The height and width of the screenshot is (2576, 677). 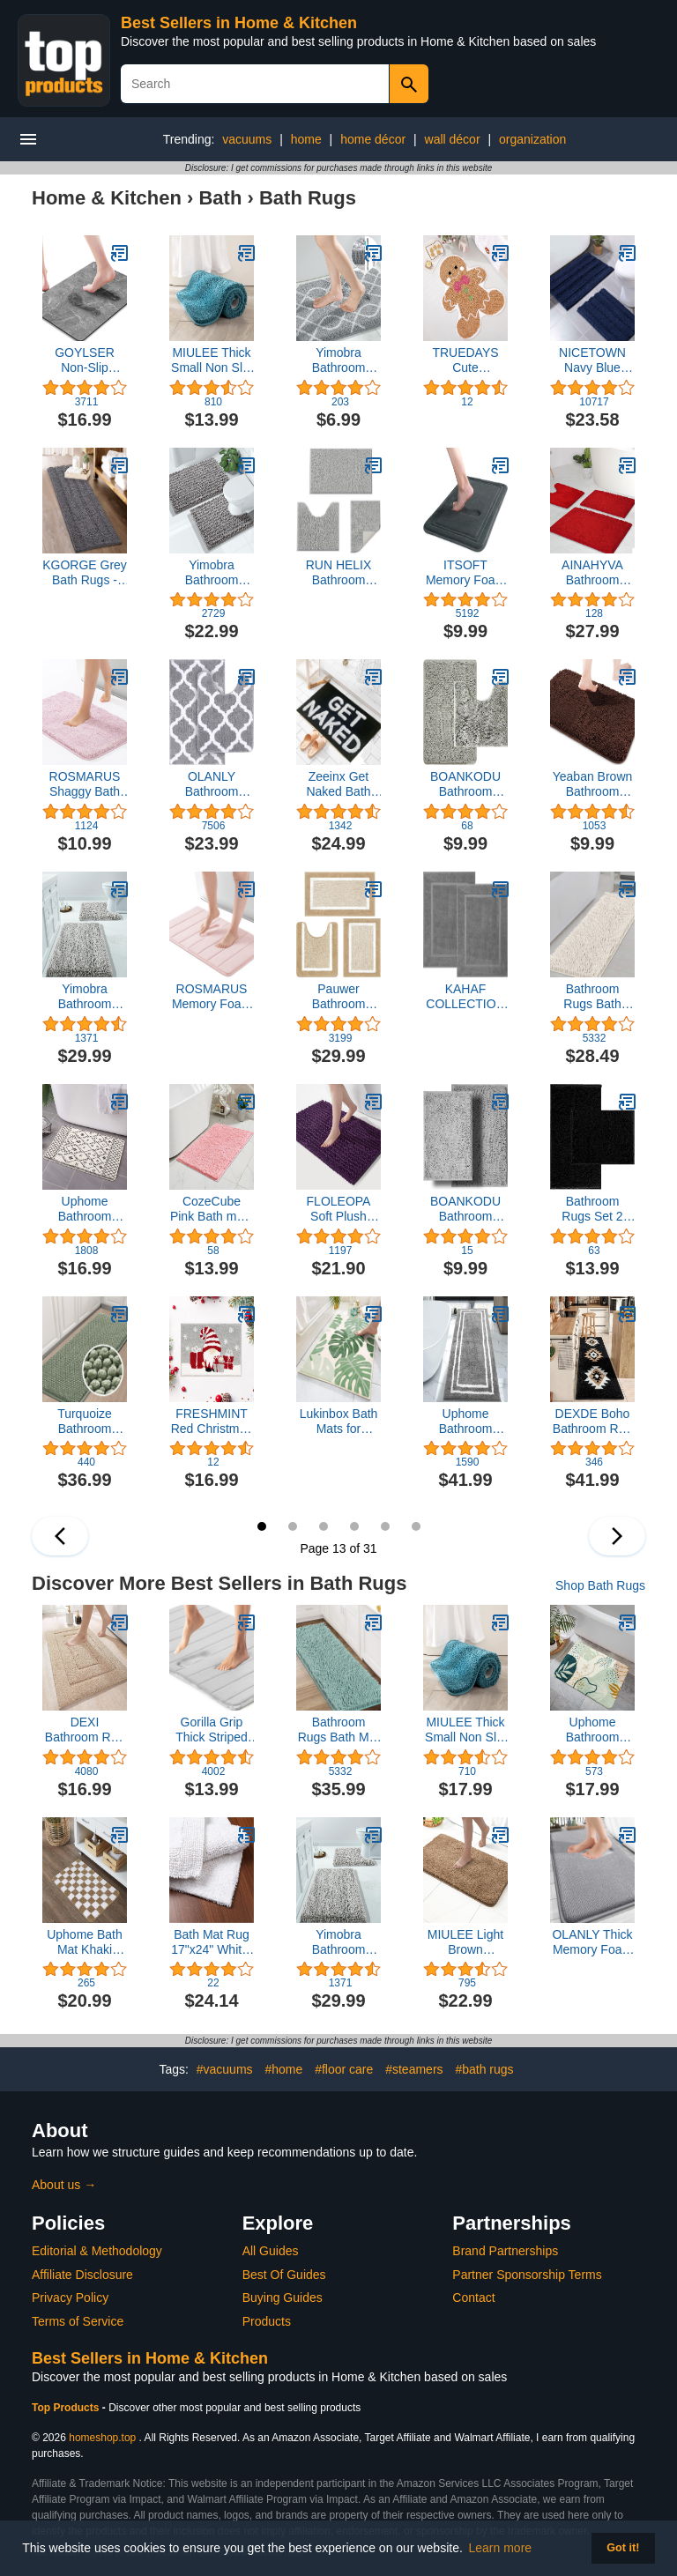 I want to click on #bath rugs, so click(x=484, y=2069).